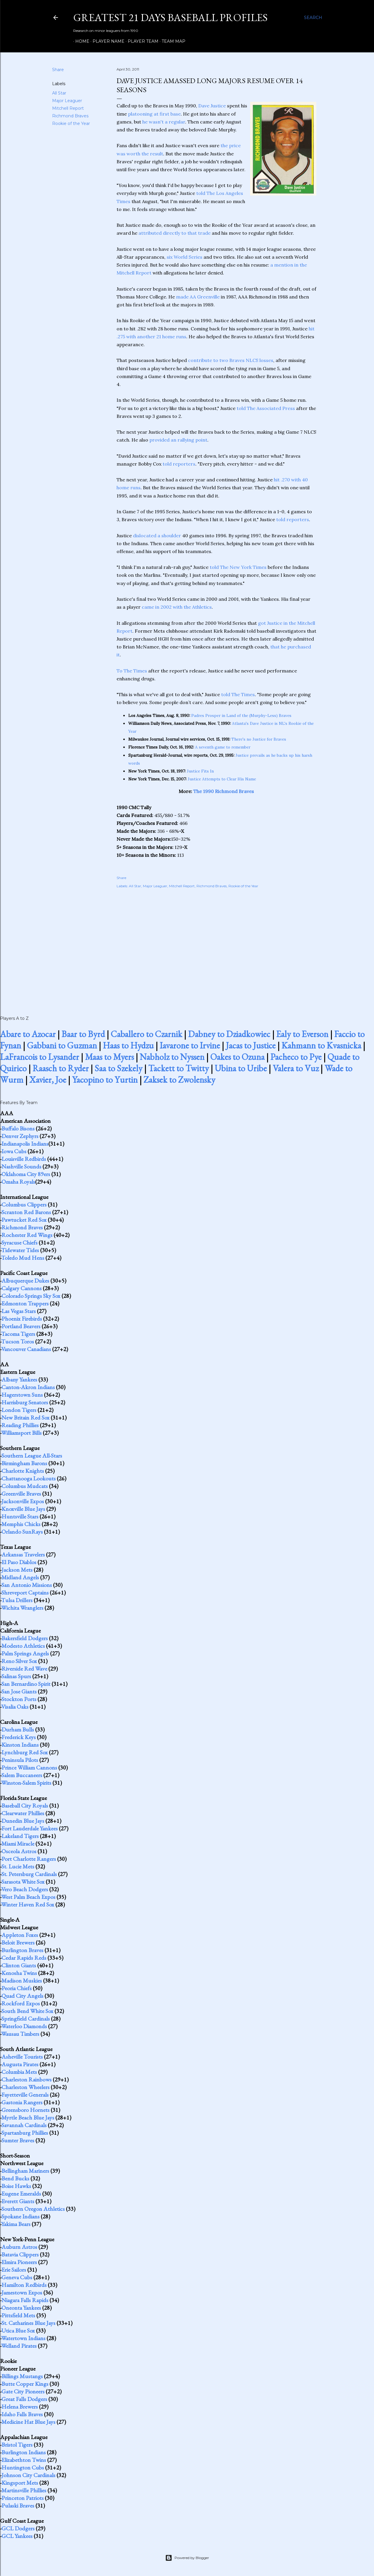 This screenshot has height=2576, width=374. I want to click on Elmira Pioneers, so click(19, 2262).